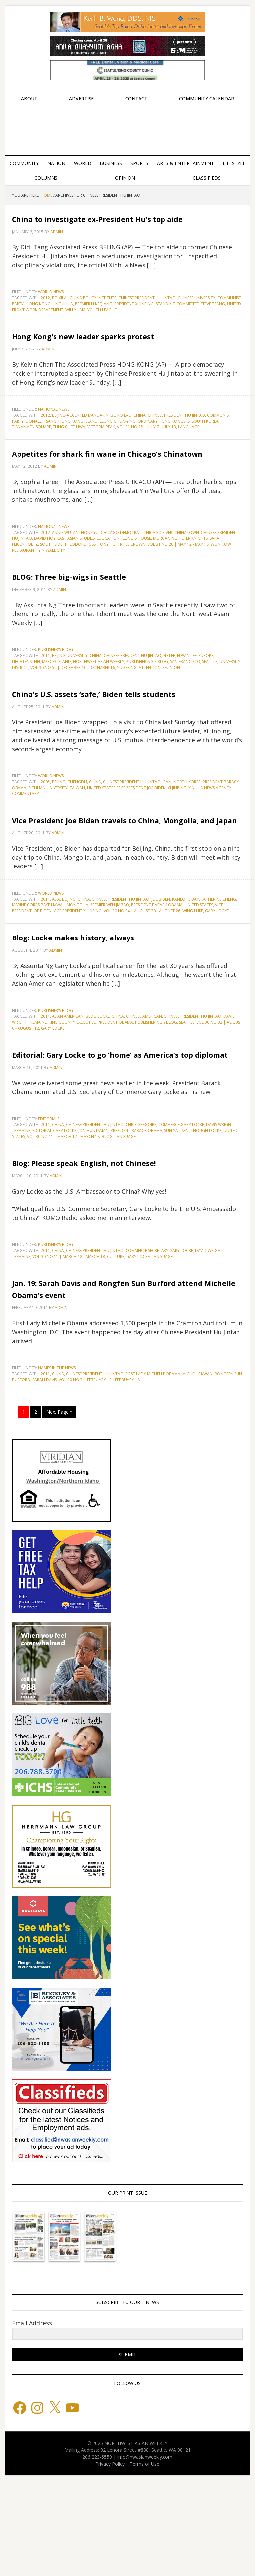  What do you see at coordinates (60, 310) in the screenshot?
I see `Bo Xilai` at bounding box center [60, 310].